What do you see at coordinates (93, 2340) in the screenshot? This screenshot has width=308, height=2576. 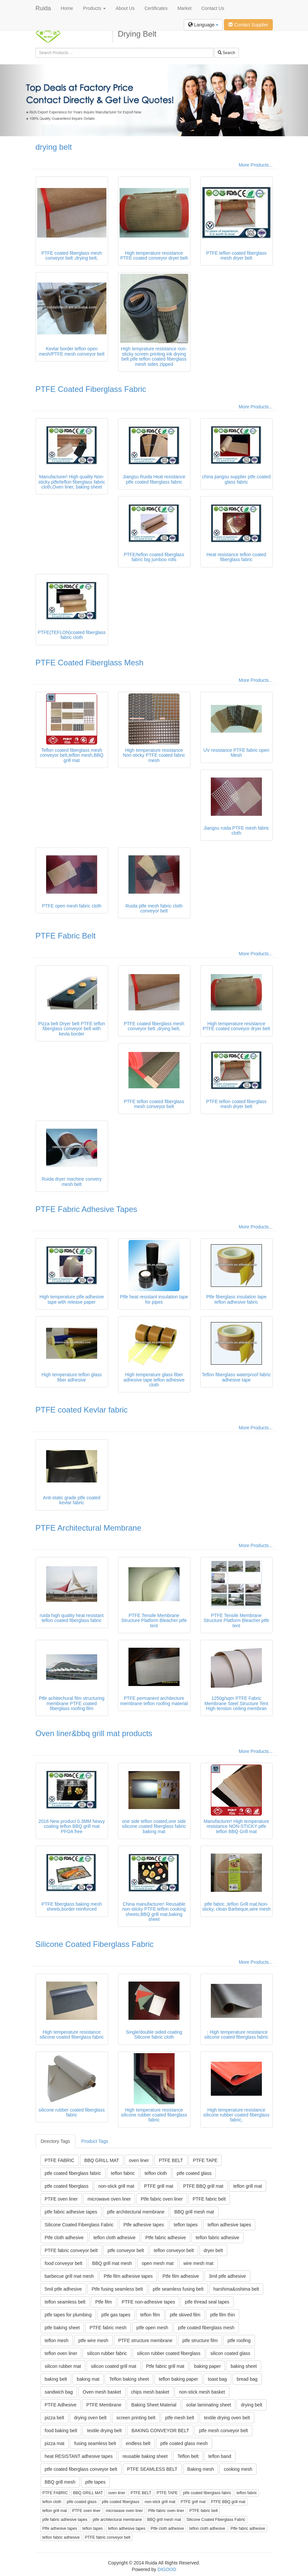 I see `ptfe wire mesh` at bounding box center [93, 2340].